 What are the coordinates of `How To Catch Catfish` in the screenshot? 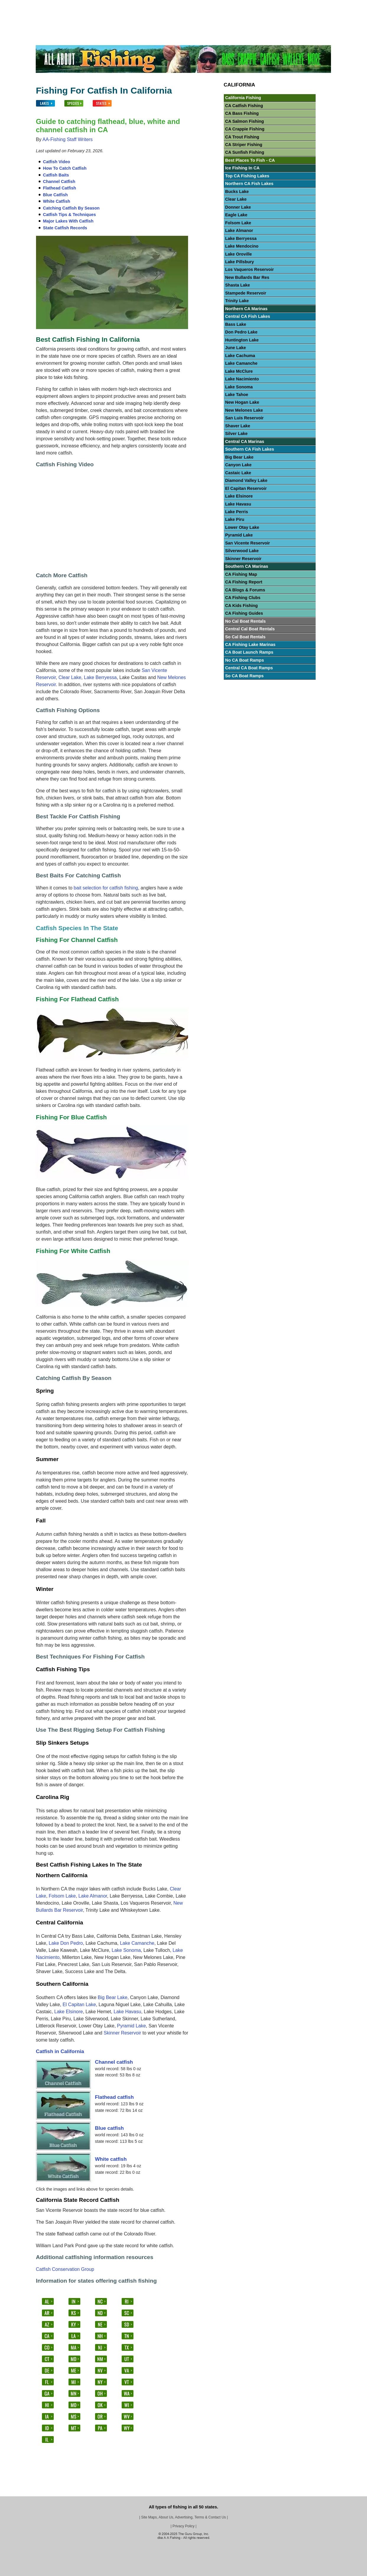 It's located at (65, 168).